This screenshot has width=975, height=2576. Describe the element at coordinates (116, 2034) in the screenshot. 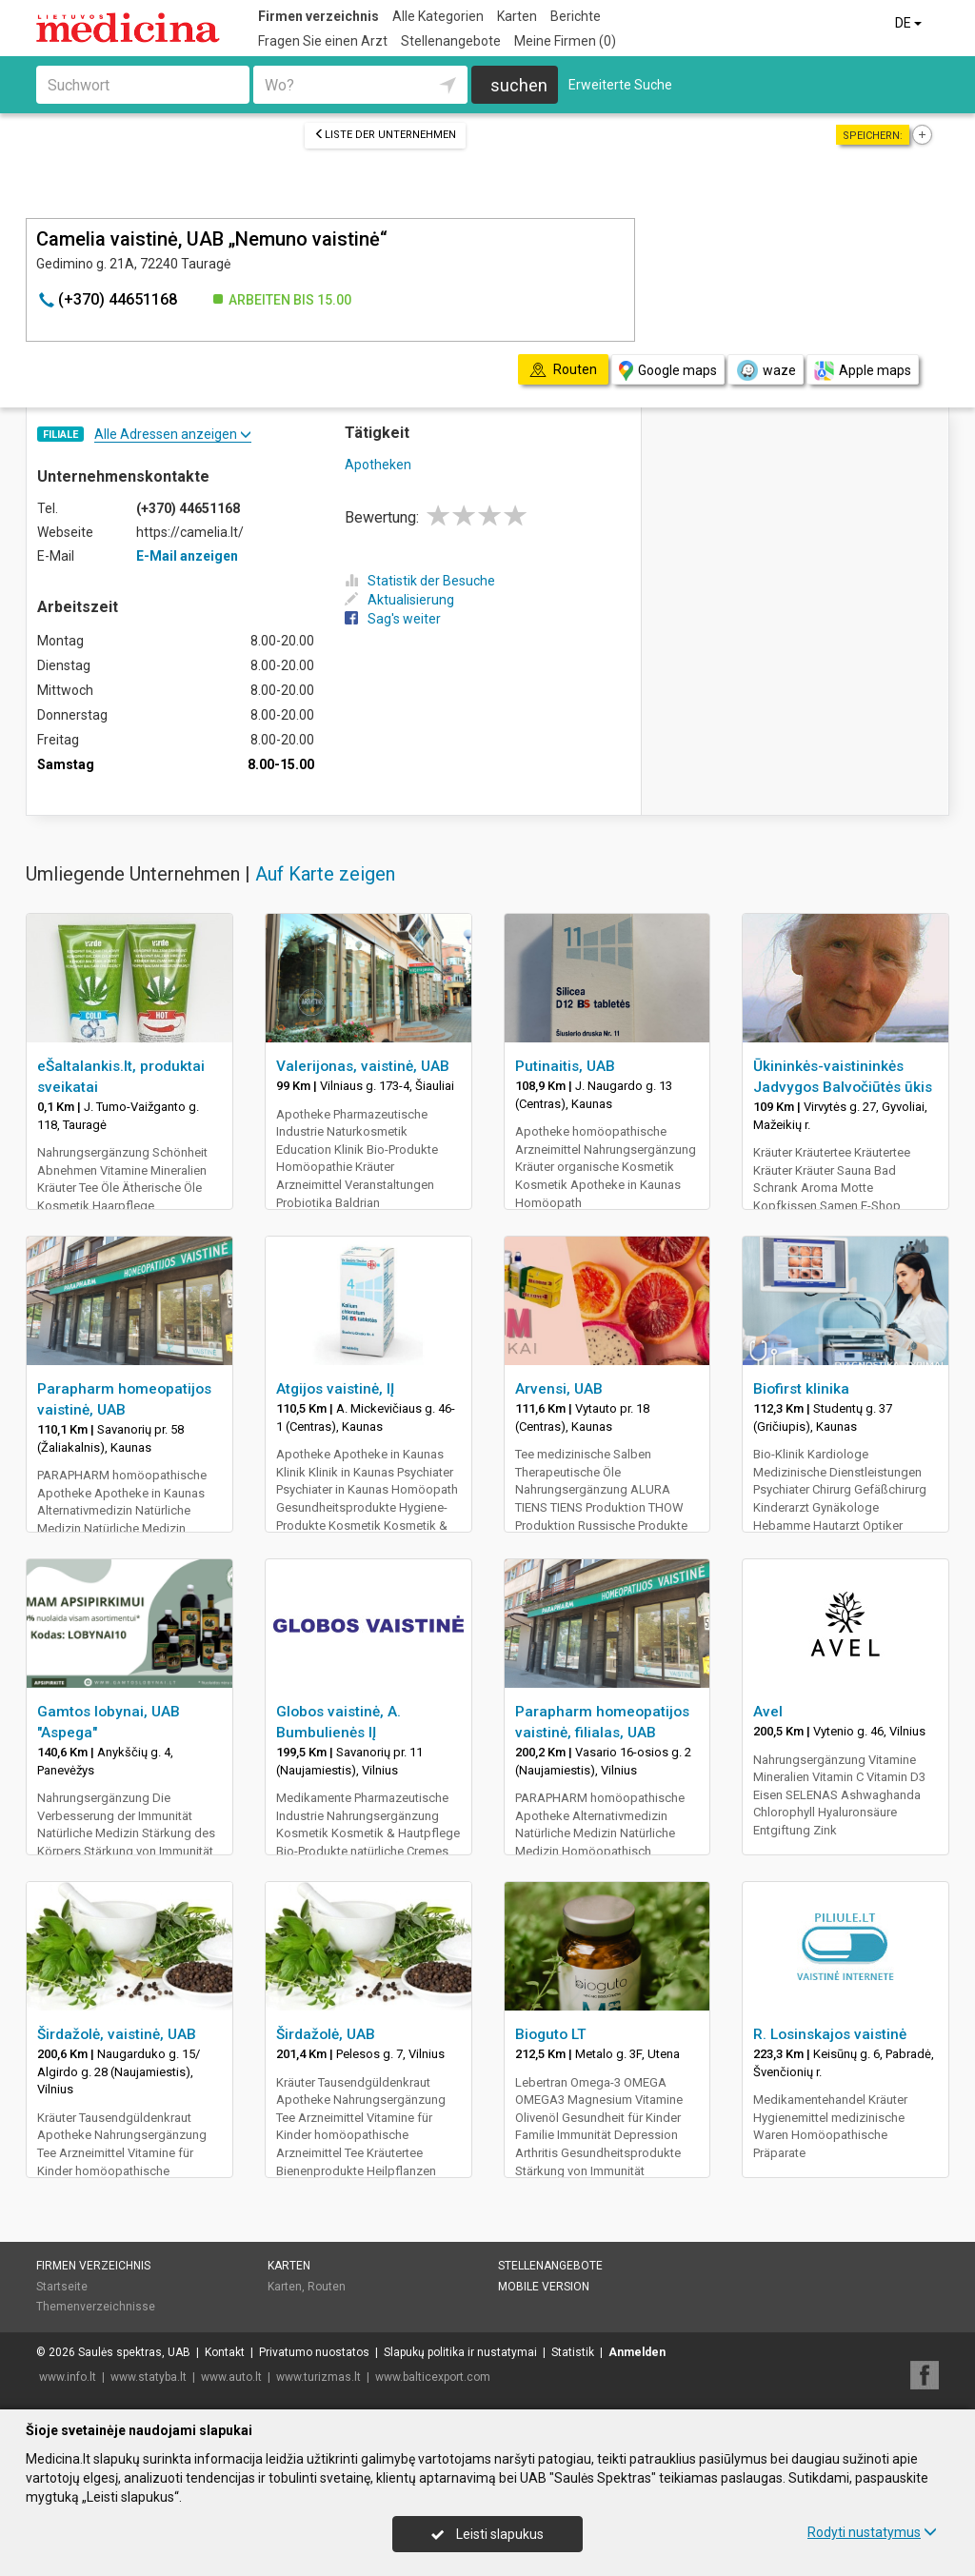

I see `Širdažolė, vaistinė, UAB` at that location.